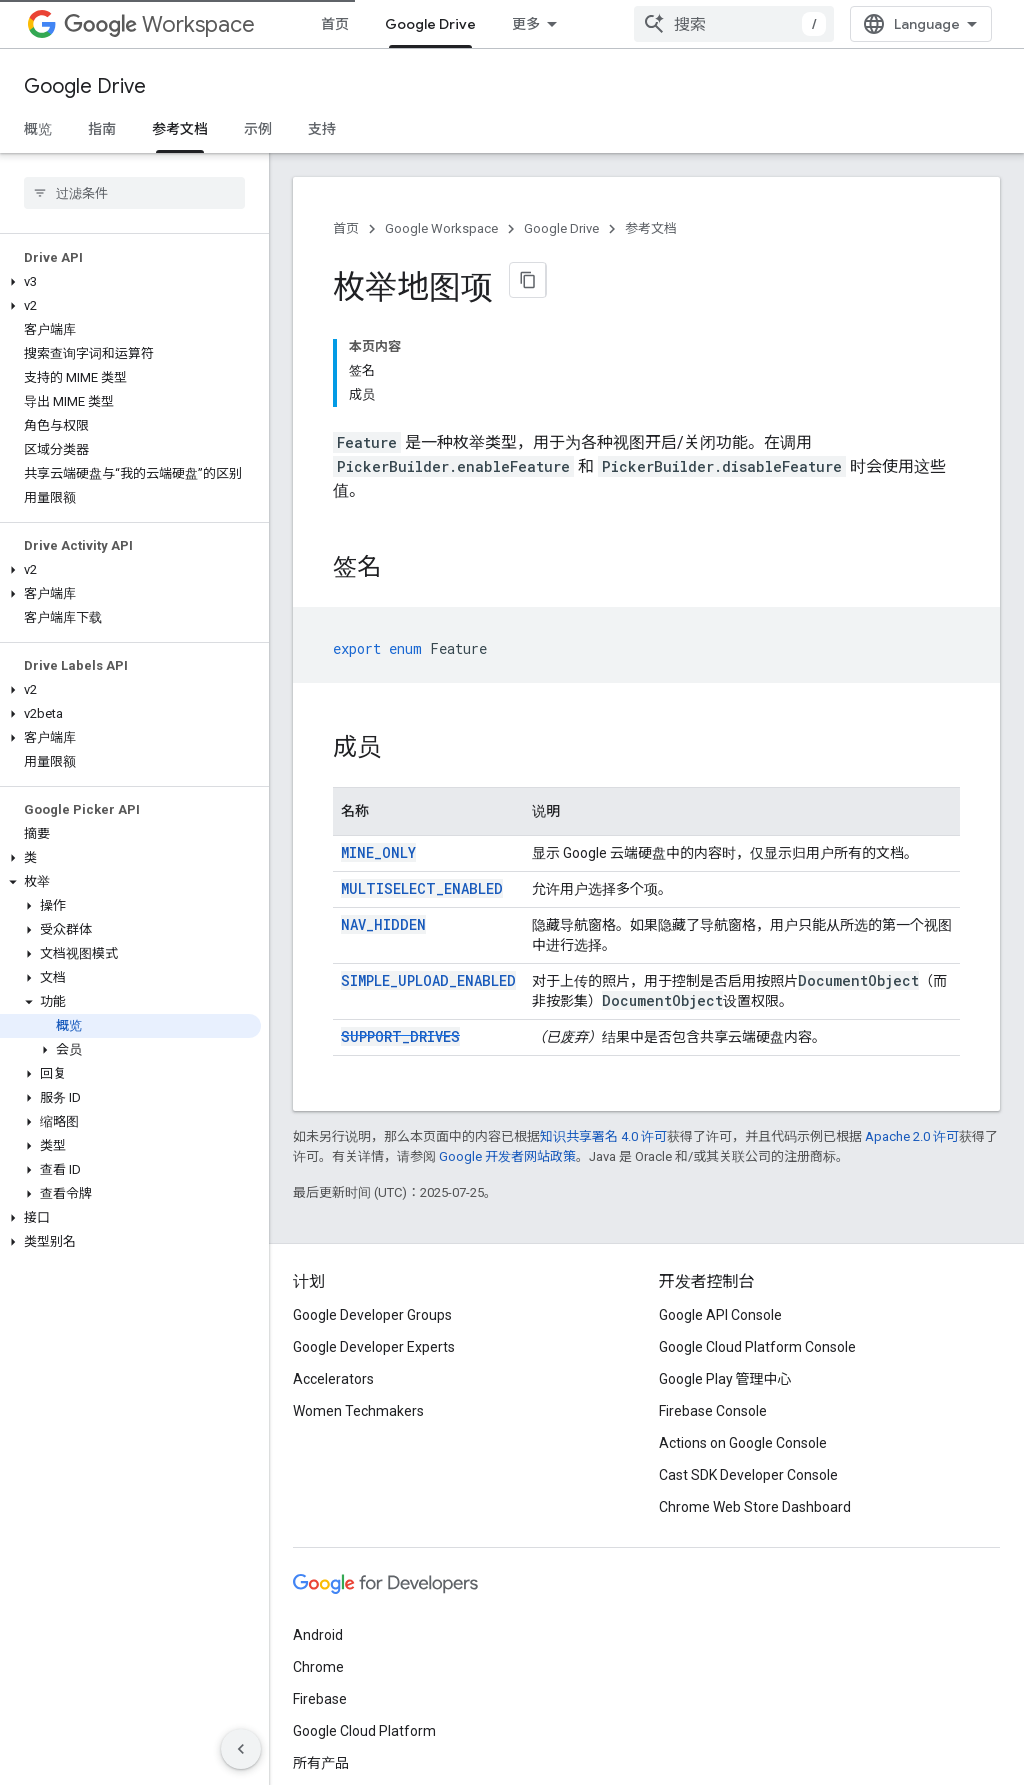 Image resolution: width=1024 pixels, height=1785 pixels. I want to click on Google Developer Groups, so click(372, 1213).